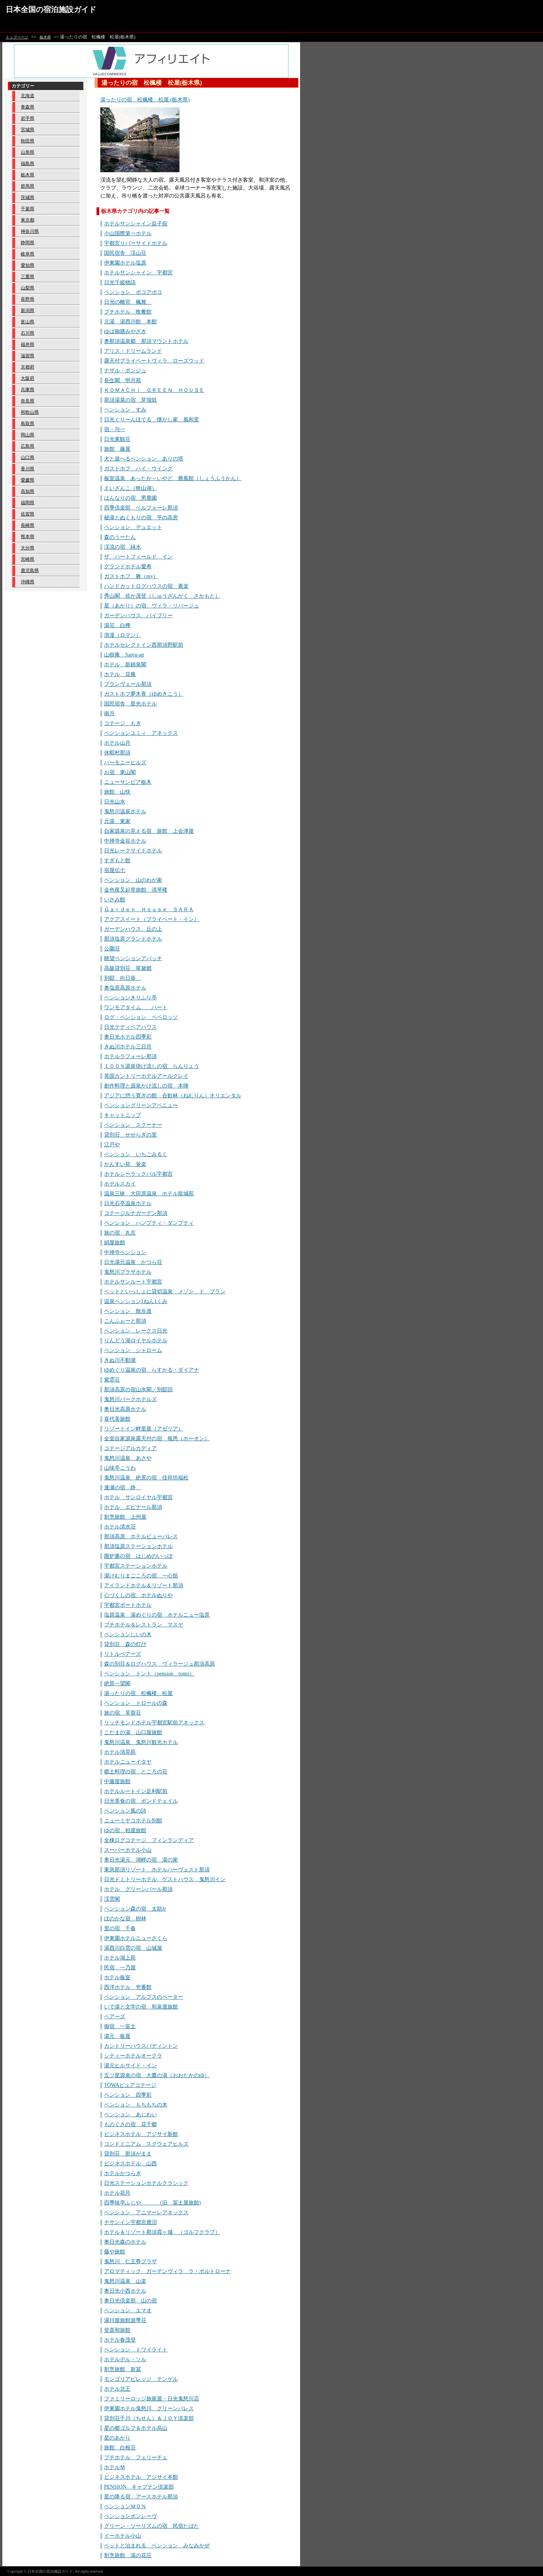 The width and height of the screenshot is (543, 2576). What do you see at coordinates (135, 1909) in the screenshot?
I see `ペンション森の宿 太助Jr` at bounding box center [135, 1909].